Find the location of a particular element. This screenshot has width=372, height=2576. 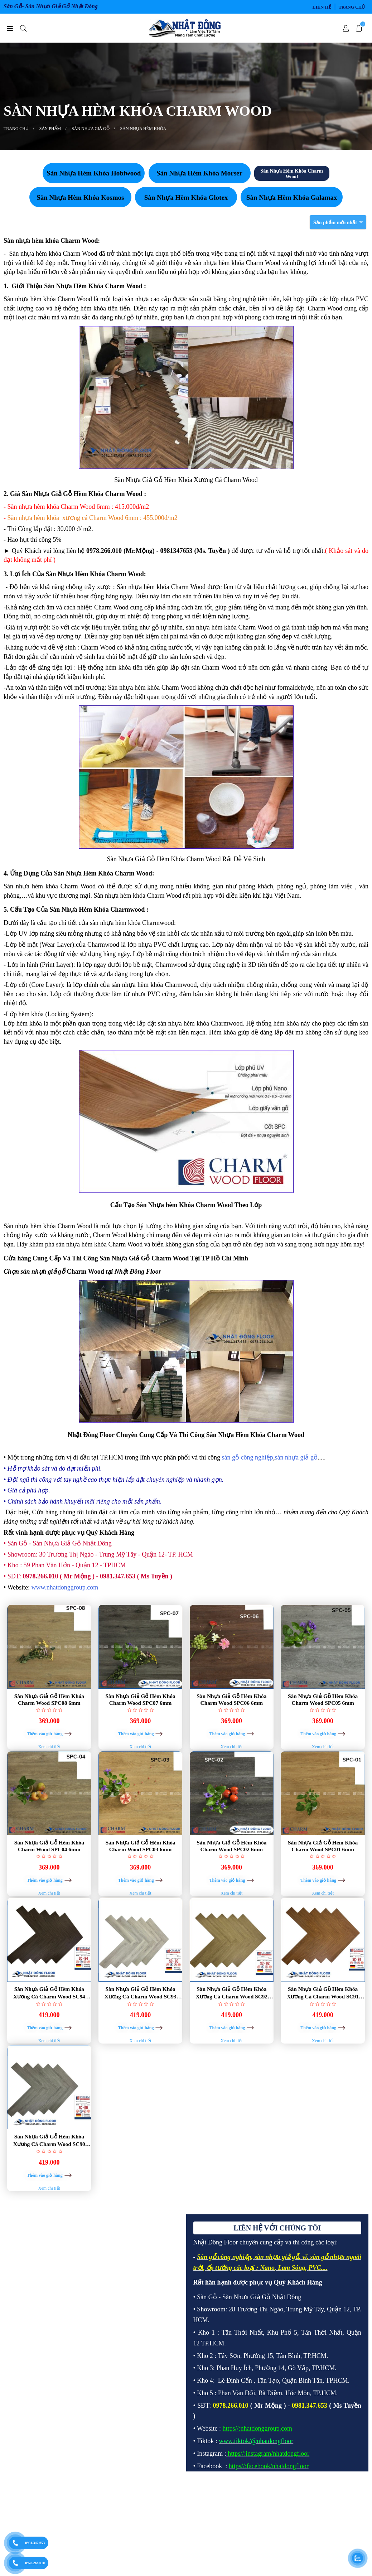

Sàn Nhựa Giả Gỗ Hèm Khóa Xương Cá Charm Wood SC91 6mm is located at coordinates (323, 2036).